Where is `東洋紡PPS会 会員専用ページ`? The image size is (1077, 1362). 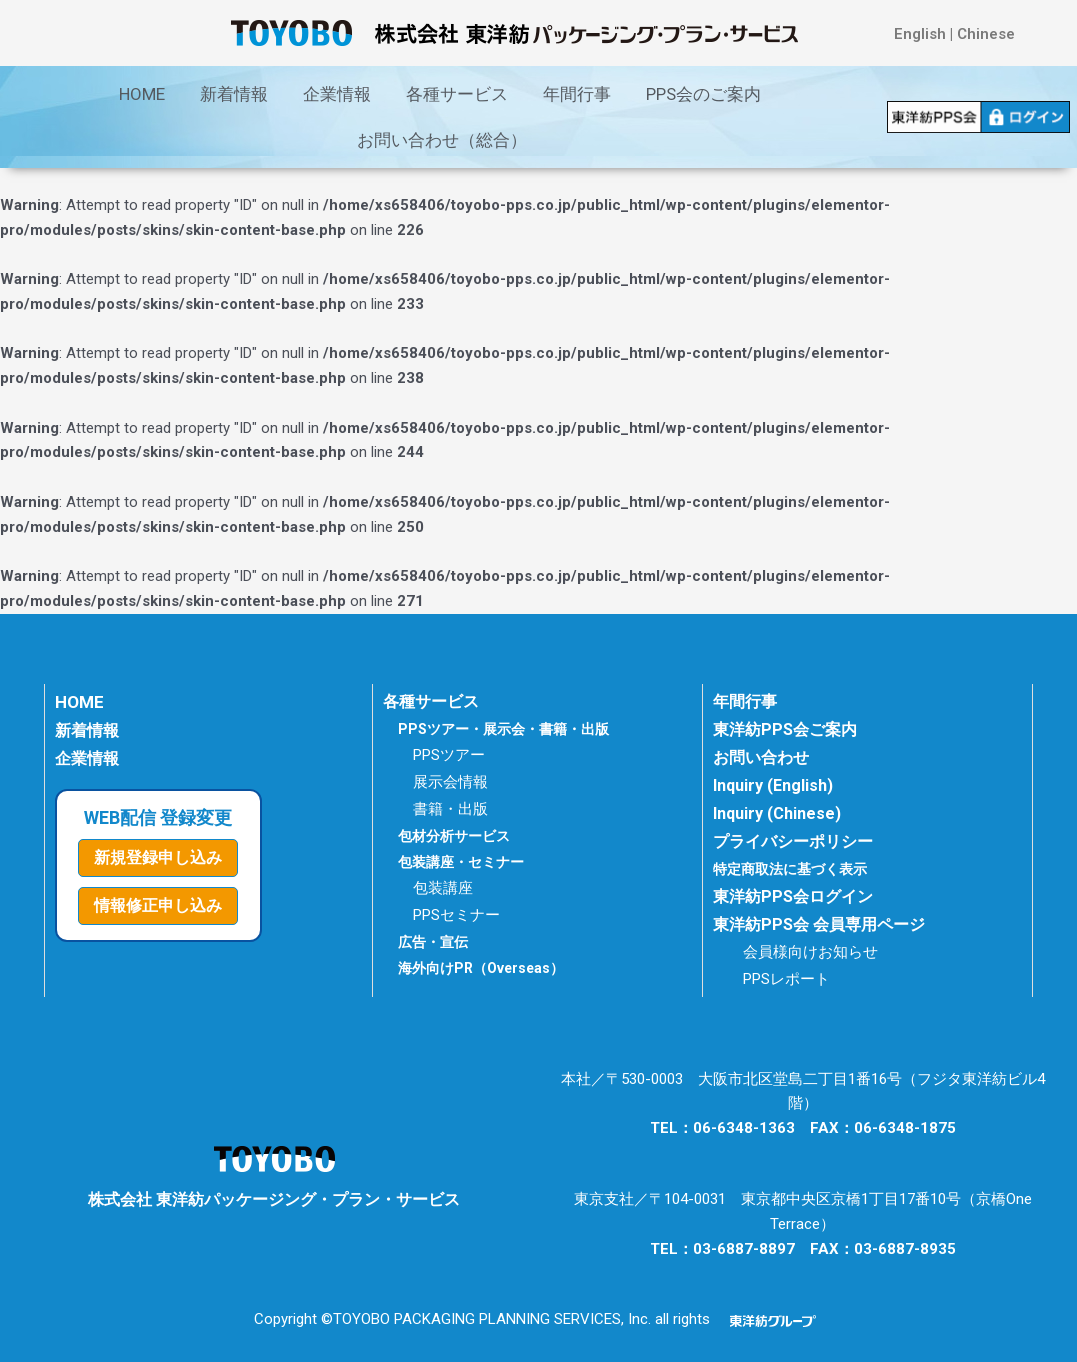
東洋紡PPS会 会員専用ページ is located at coordinates (819, 924).